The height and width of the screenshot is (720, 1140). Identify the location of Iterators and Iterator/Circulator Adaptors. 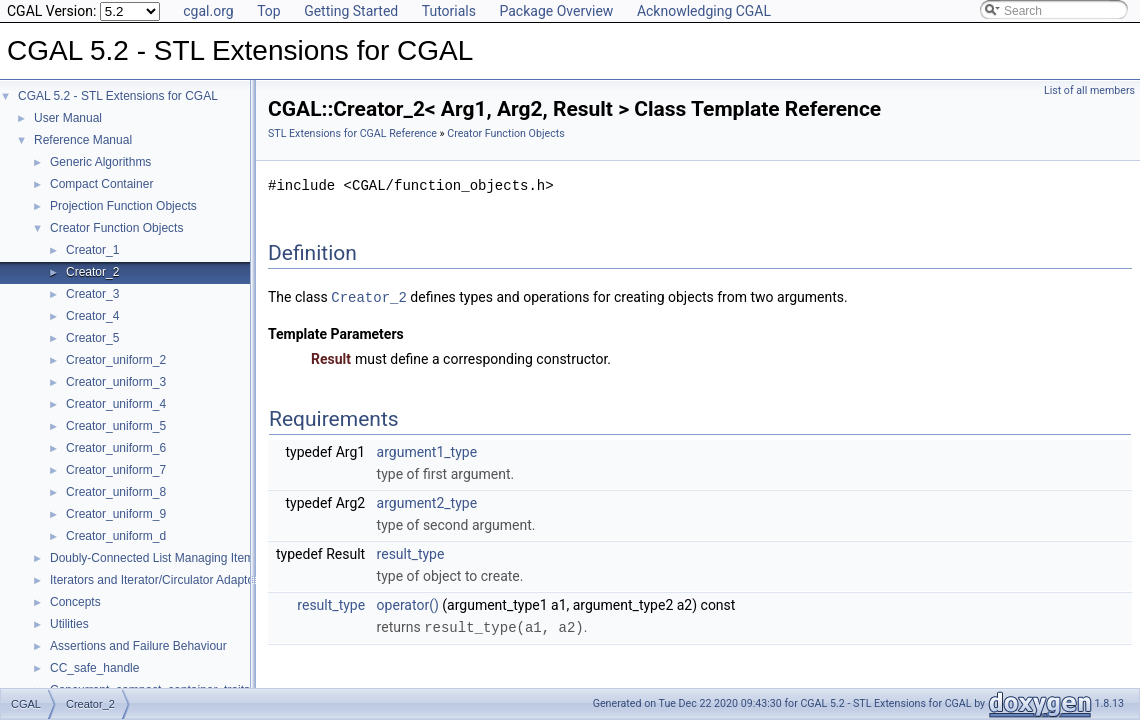
(157, 580).